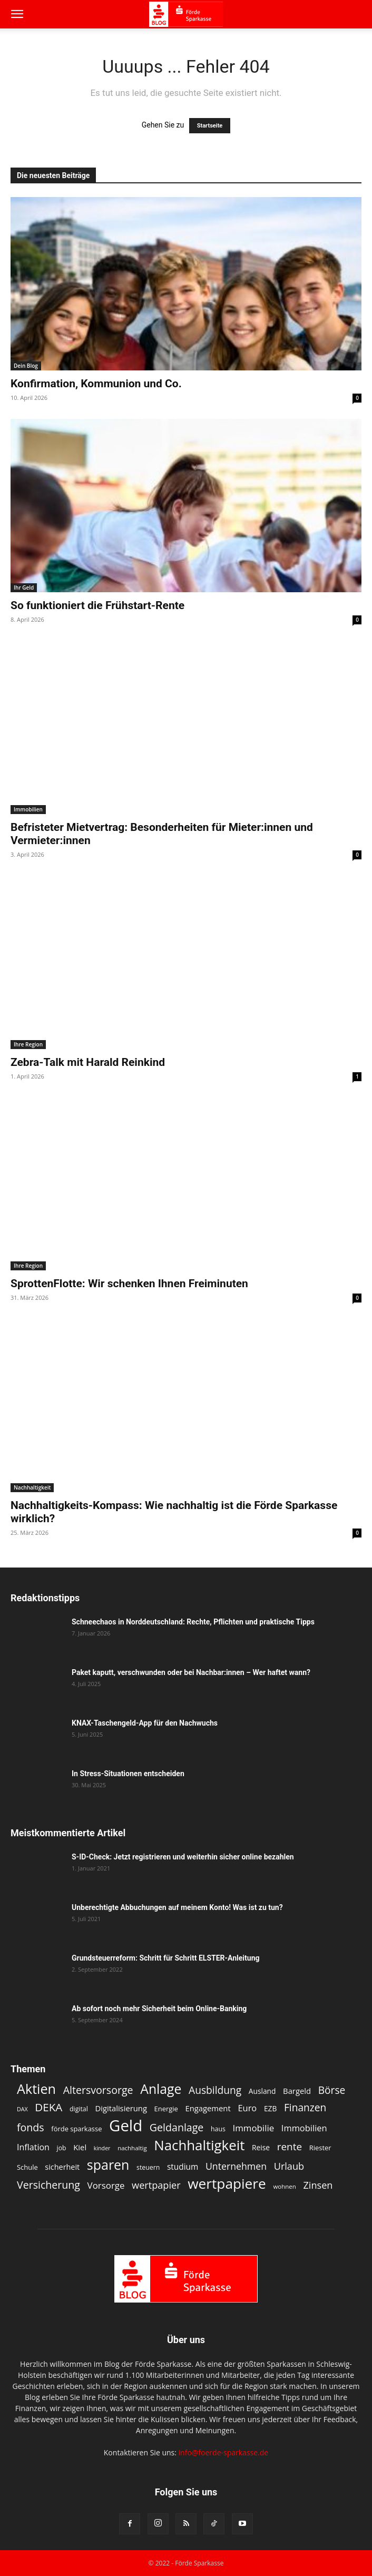 This screenshot has height=2576, width=372. Describe the element at coordinates (36, 2088) in the screenshot. I see `Aktien [Aktien (49 Einträge)]` at that location.